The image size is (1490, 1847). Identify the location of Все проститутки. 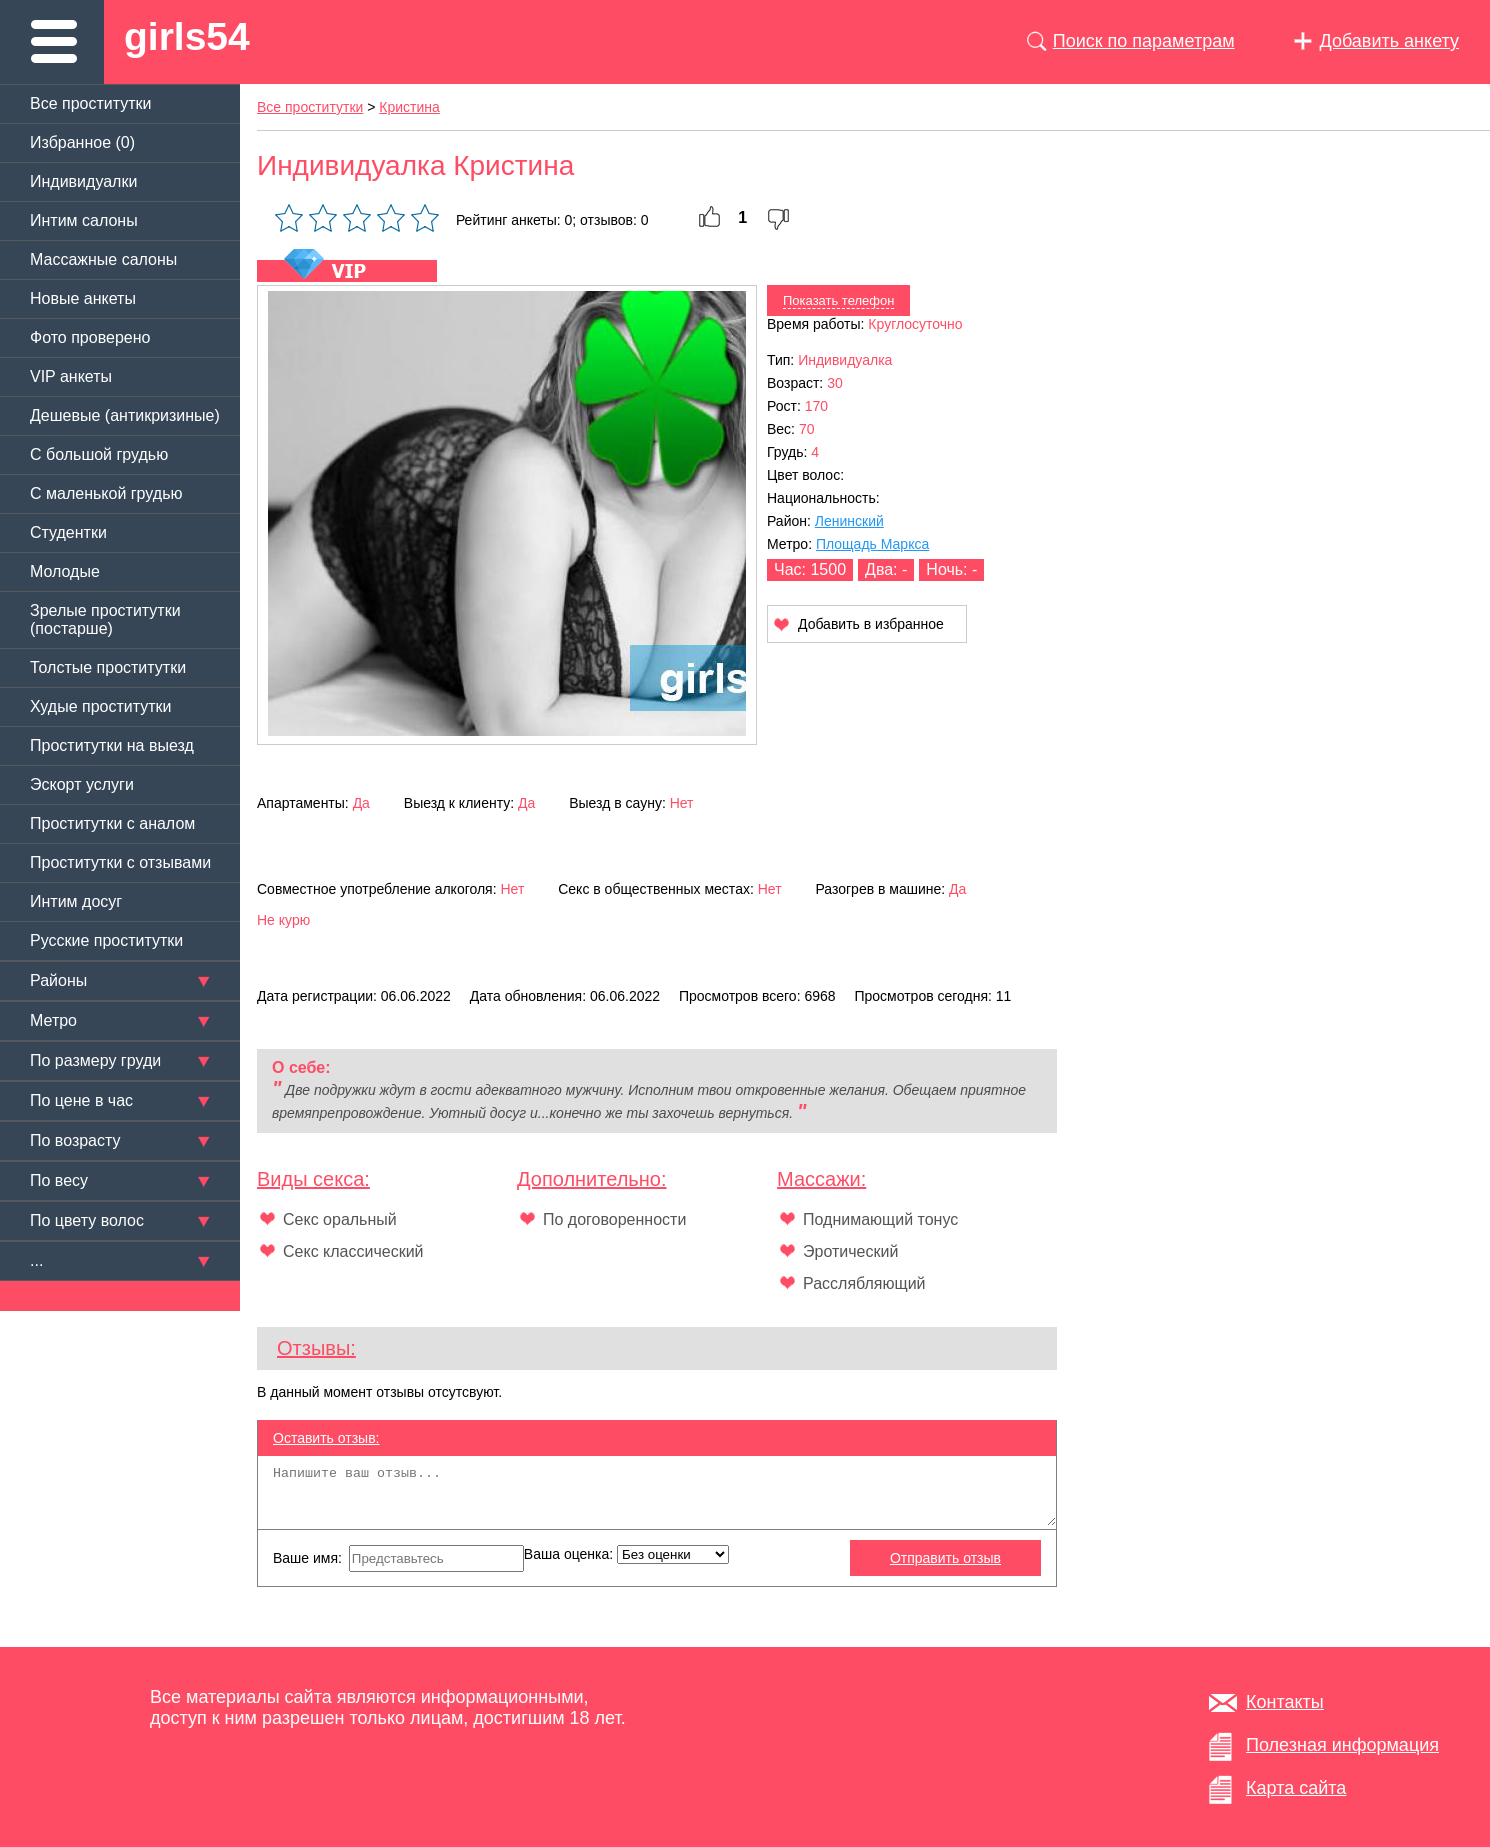
(91, 103).